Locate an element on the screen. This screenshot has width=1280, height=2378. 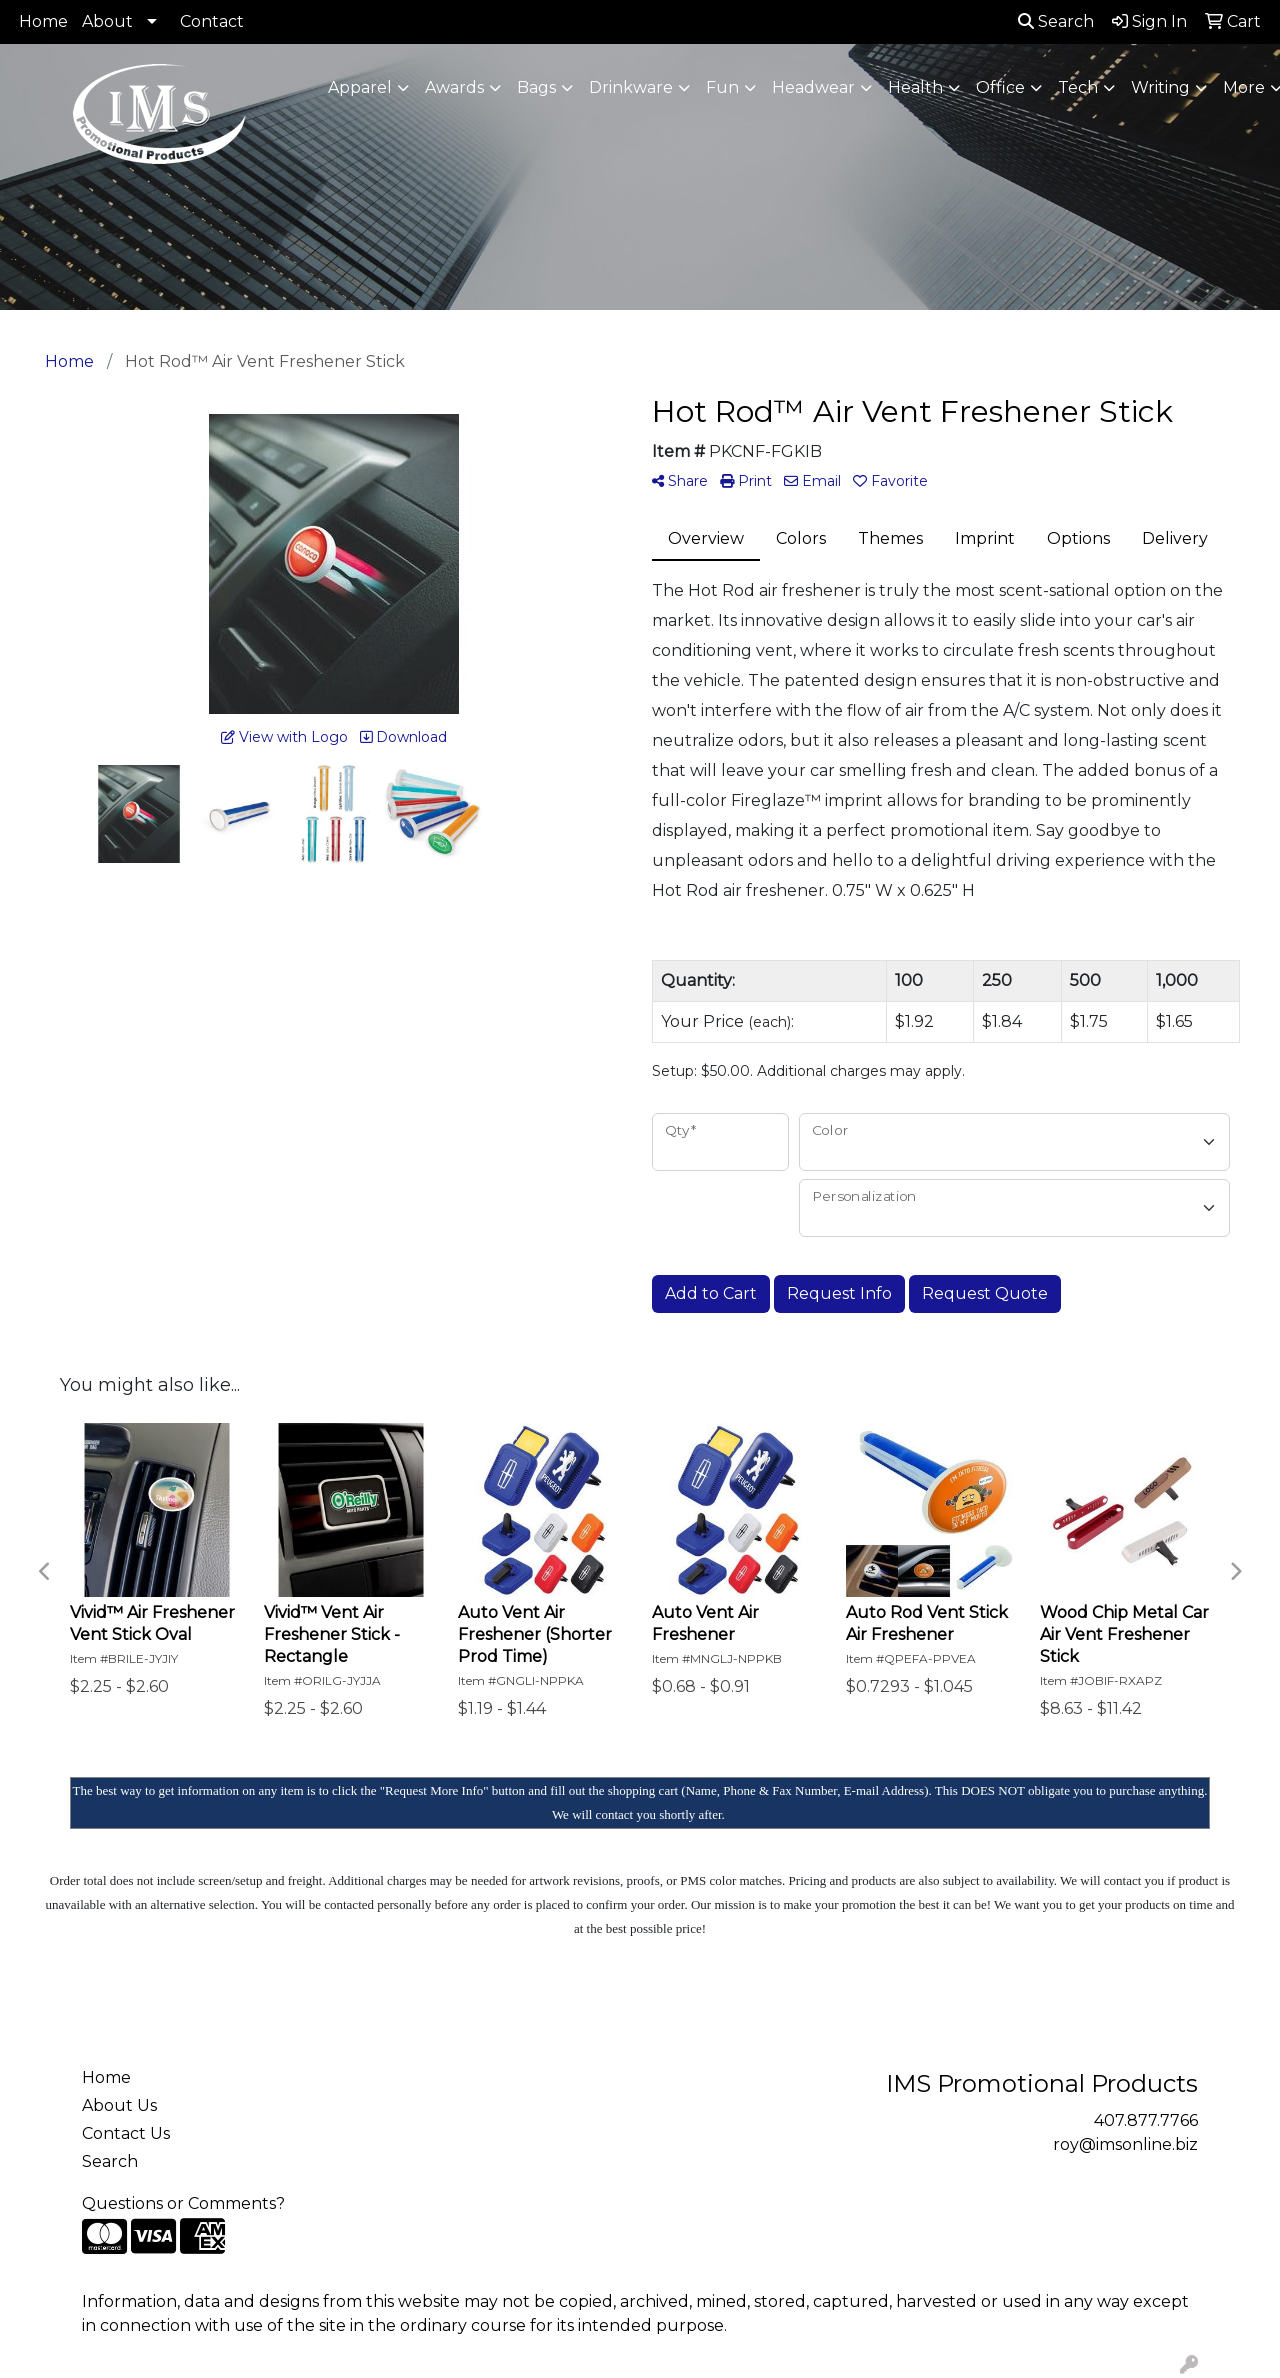
Drinkware [button] is located at coordinates (631, 87).